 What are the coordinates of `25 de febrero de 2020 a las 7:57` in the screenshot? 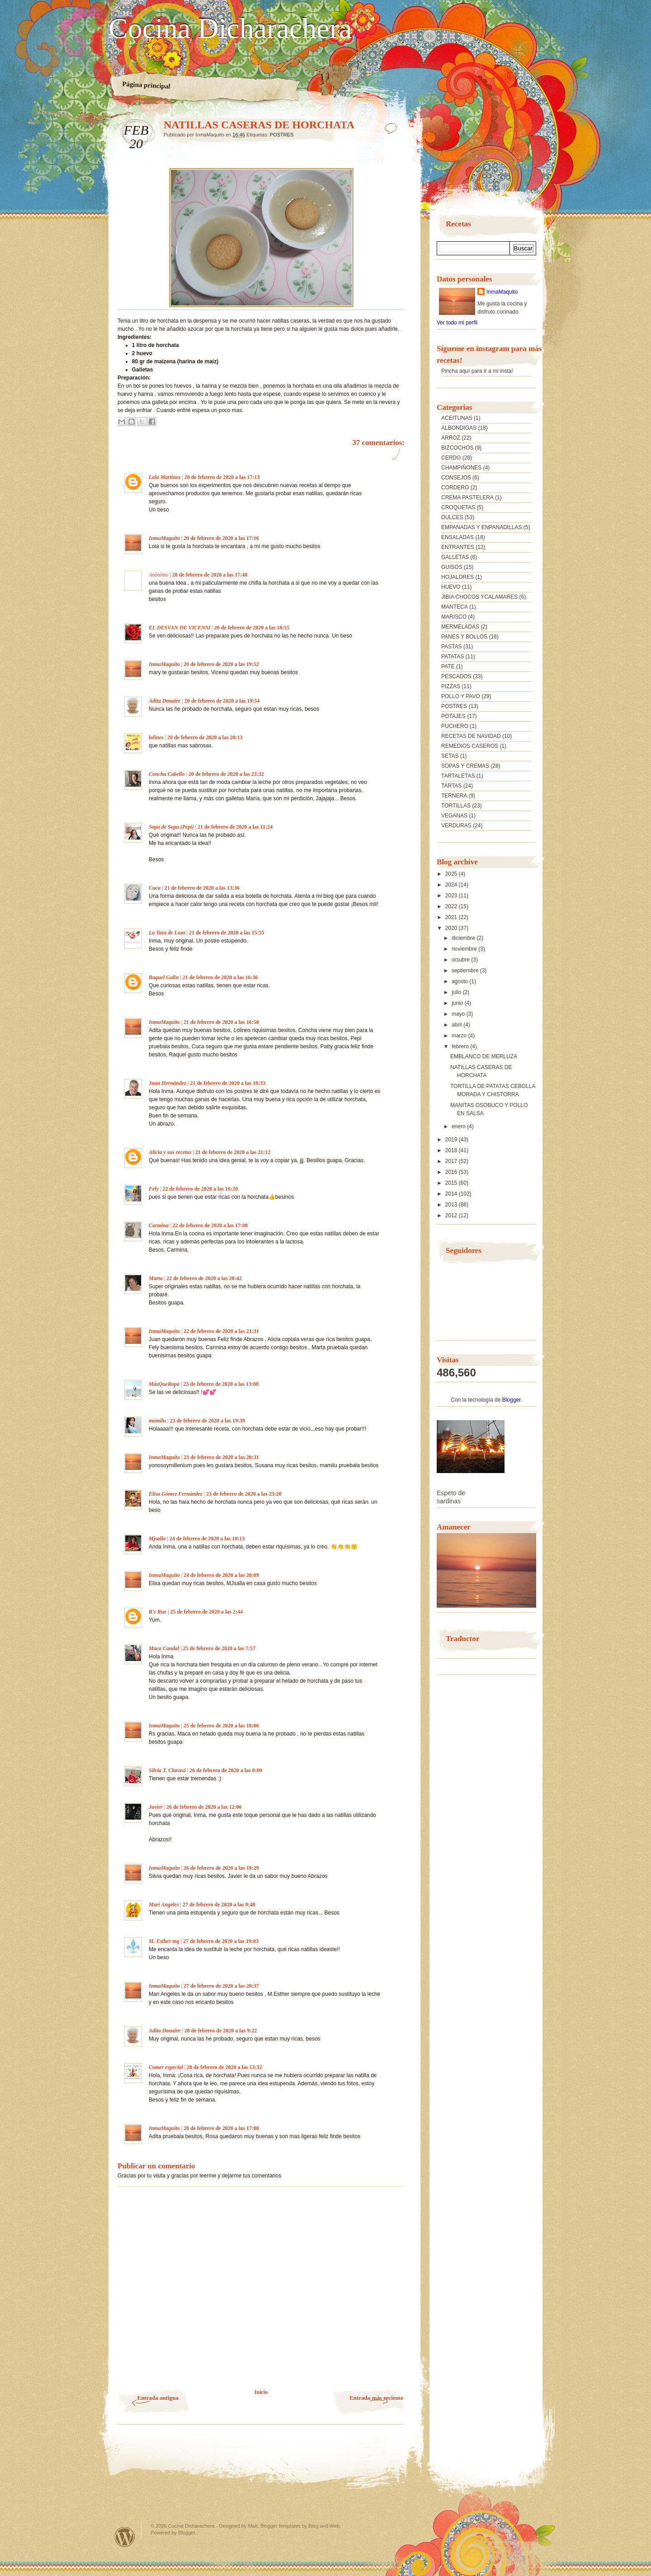 It's located at (219, 1648).